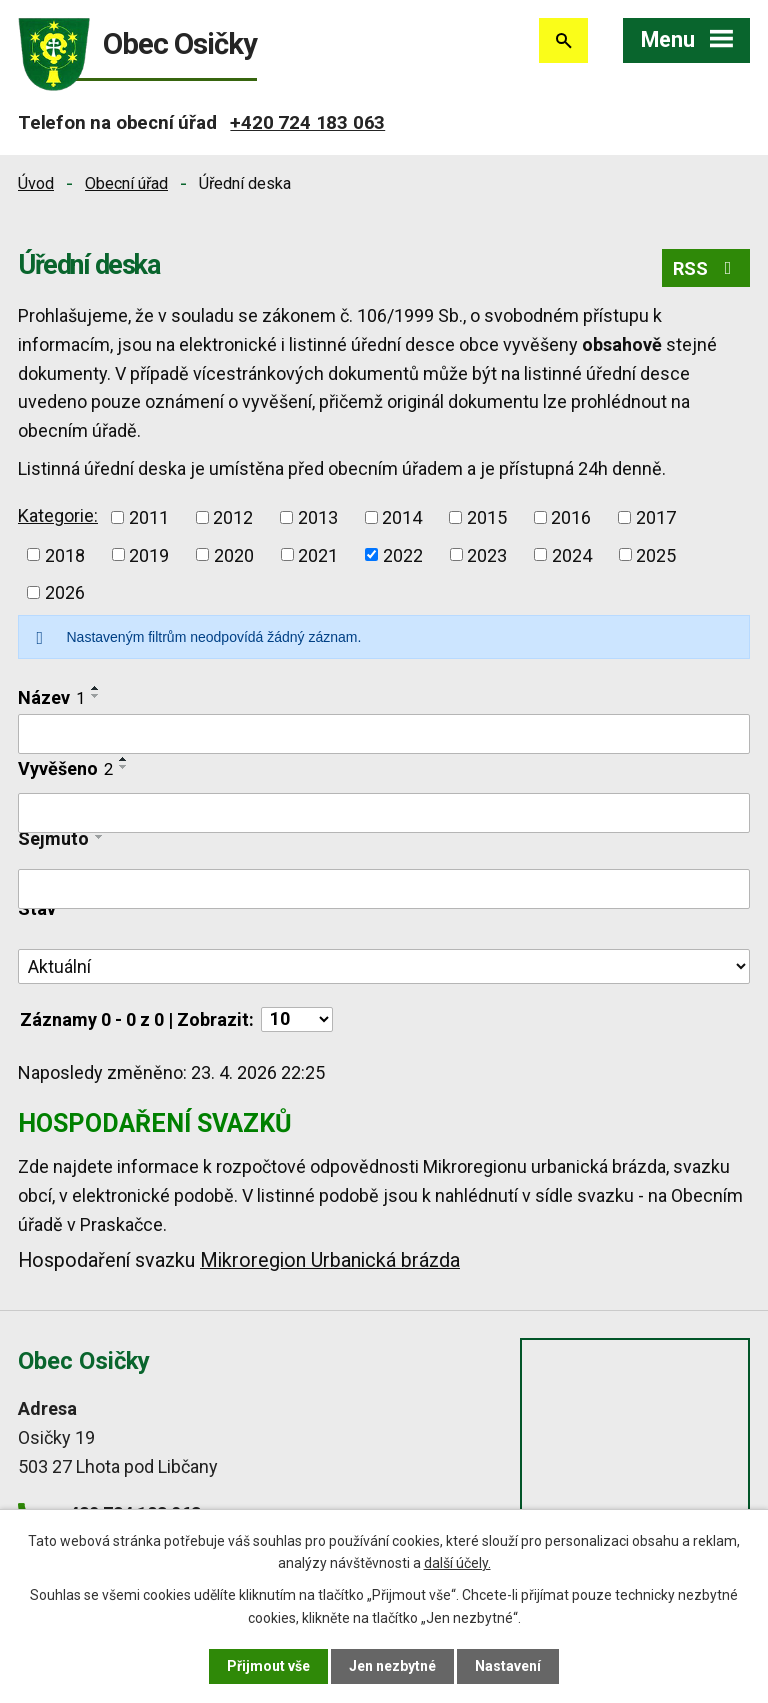  I want to click on 2026, so click(65, 592).